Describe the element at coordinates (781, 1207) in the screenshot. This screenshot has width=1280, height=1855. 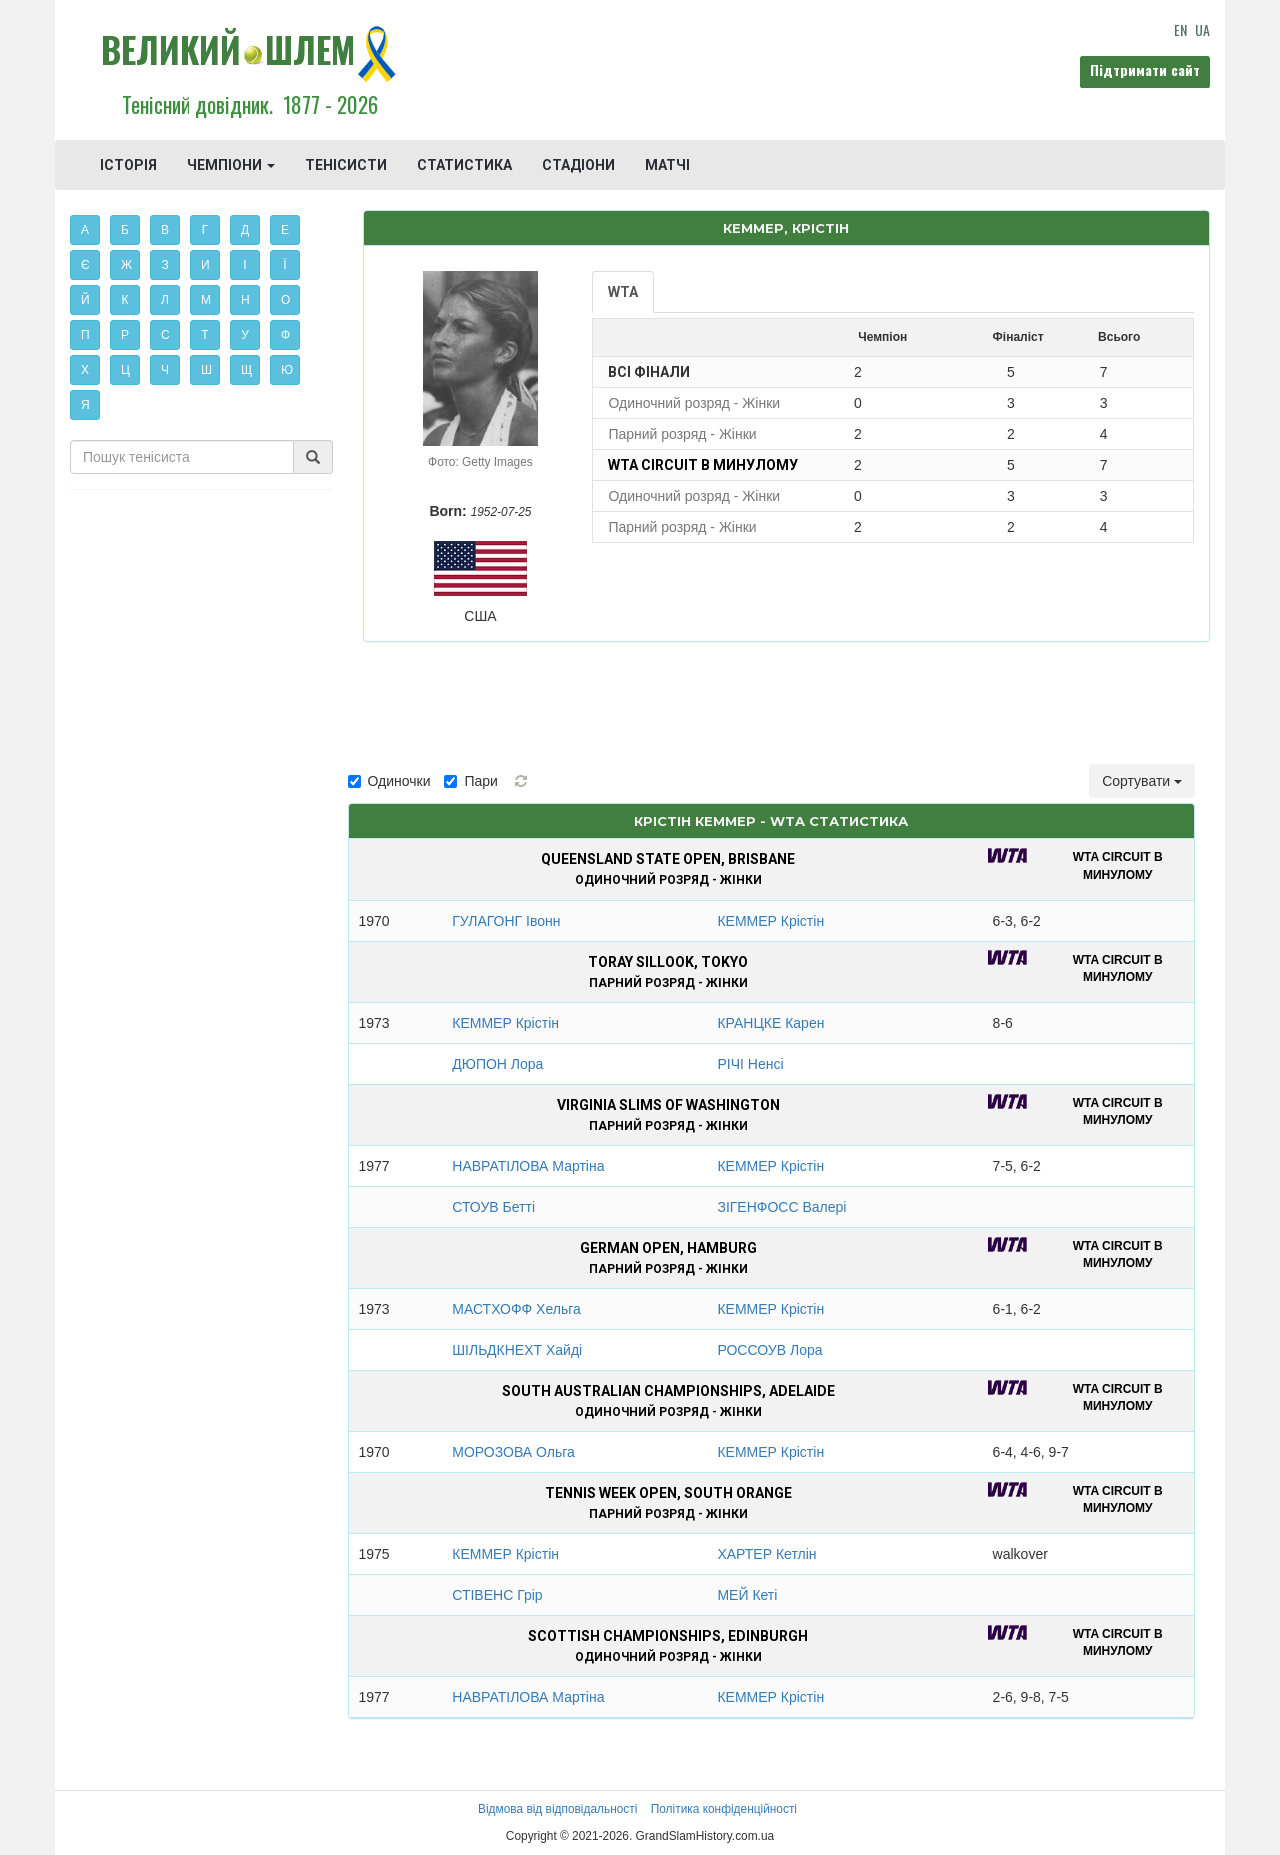
I see `ЗІГЕНФОСС Валері` at that location.